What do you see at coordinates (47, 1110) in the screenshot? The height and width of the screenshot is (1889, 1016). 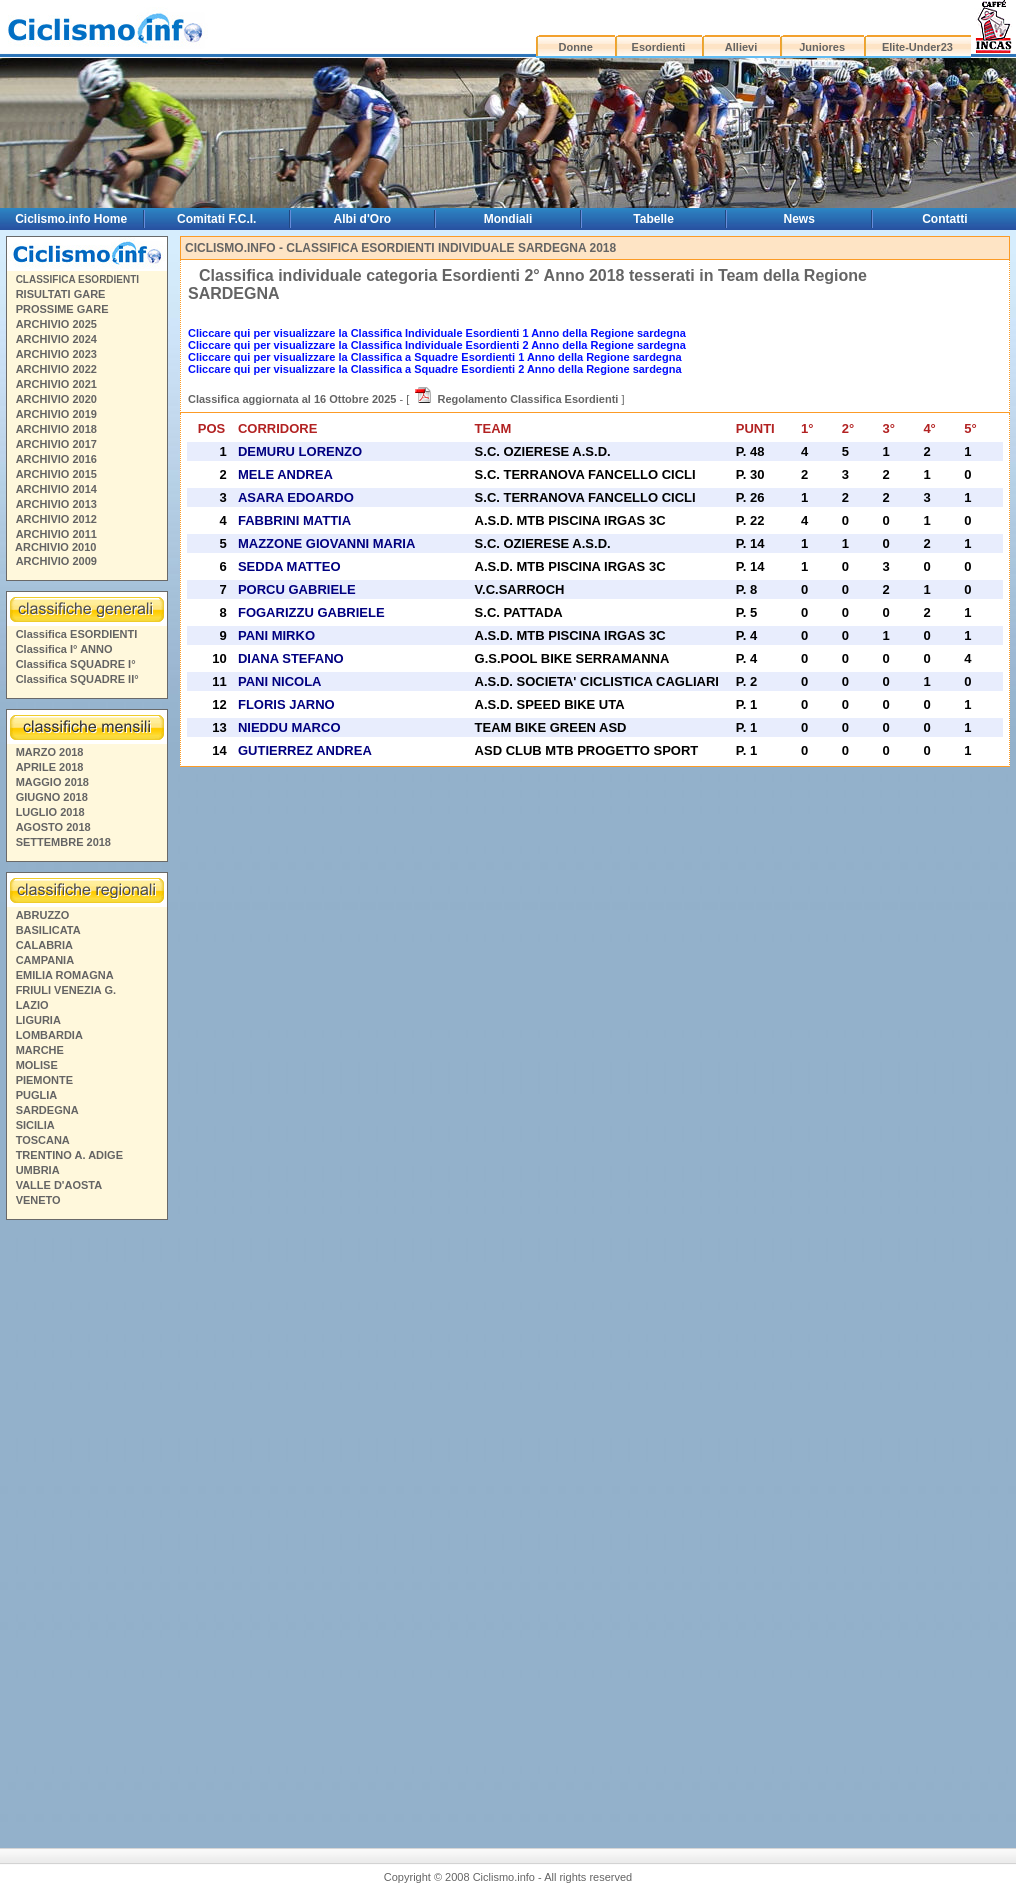 I see `SARDEGNA` at bounding box center [47, 1110].